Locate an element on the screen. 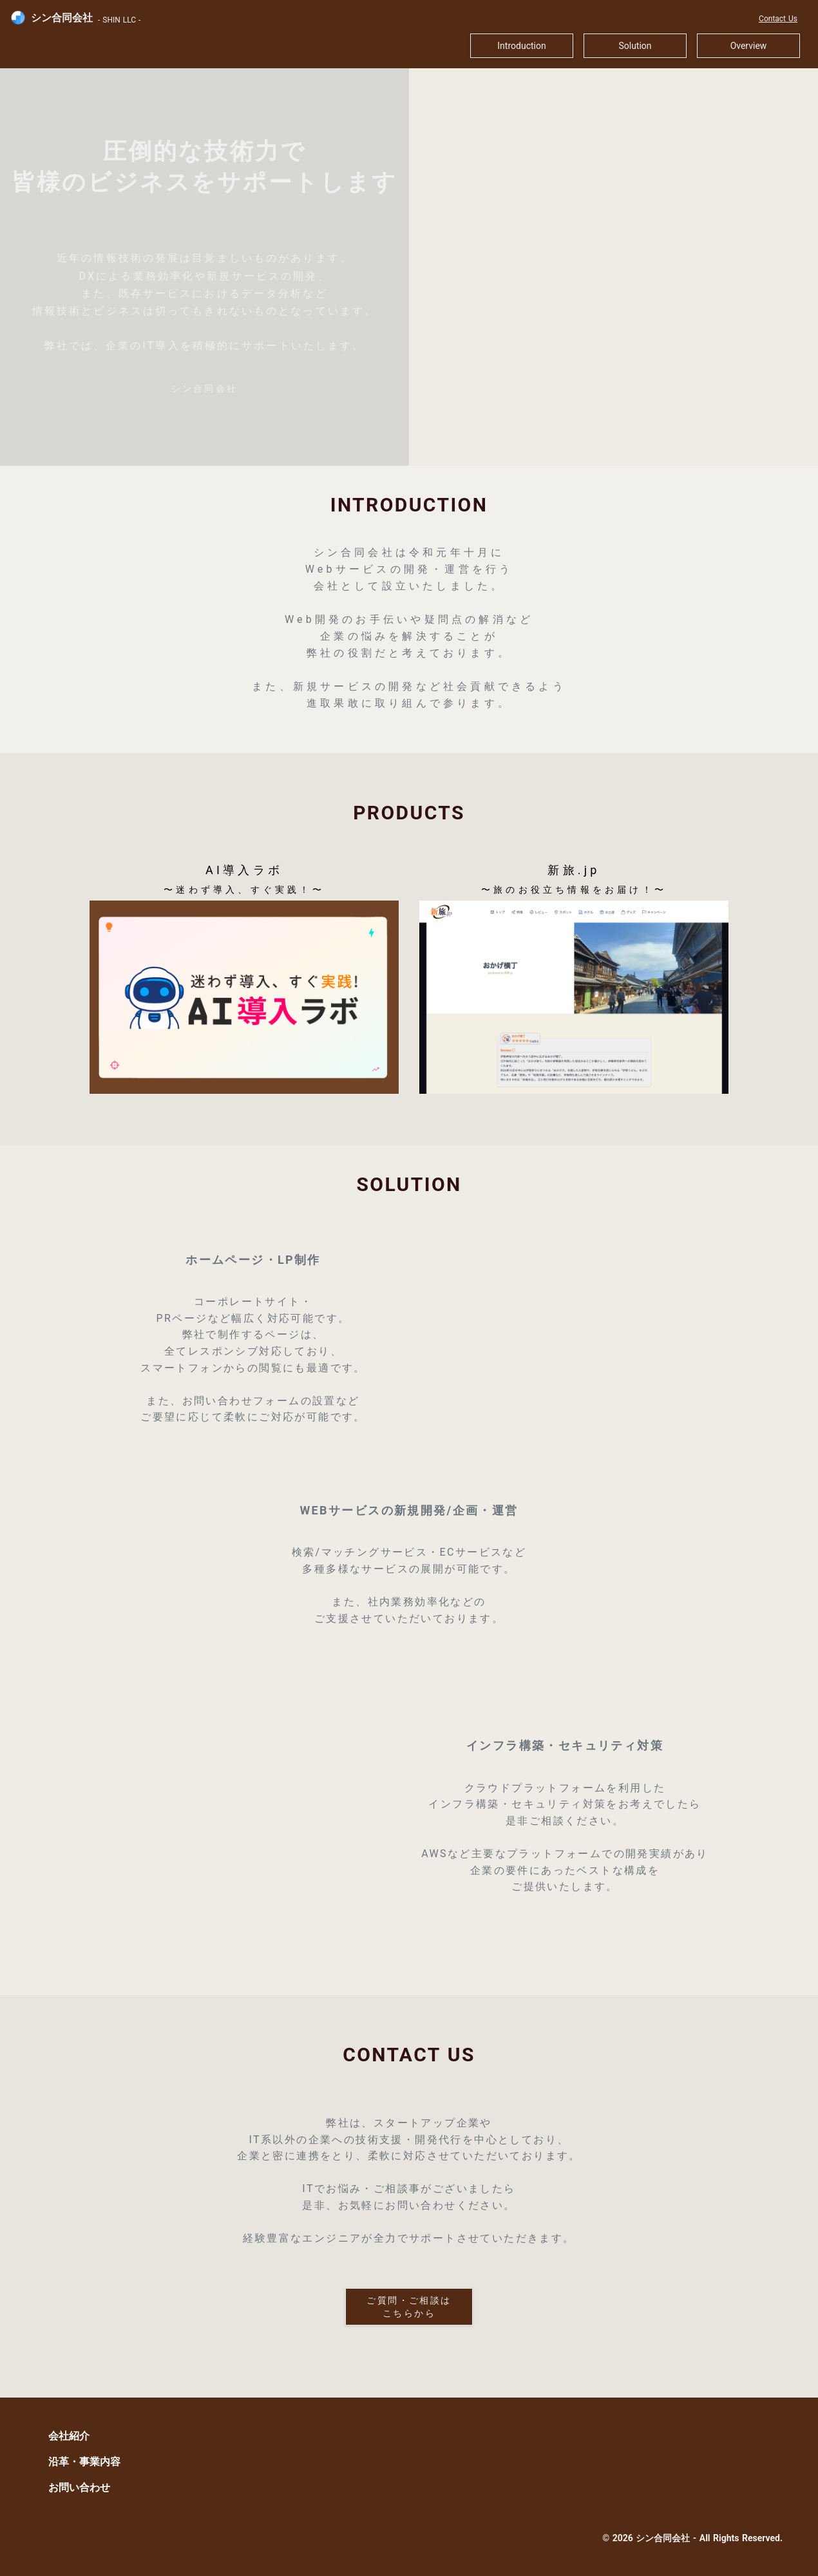  Solution is located at coordinates (634, 46).